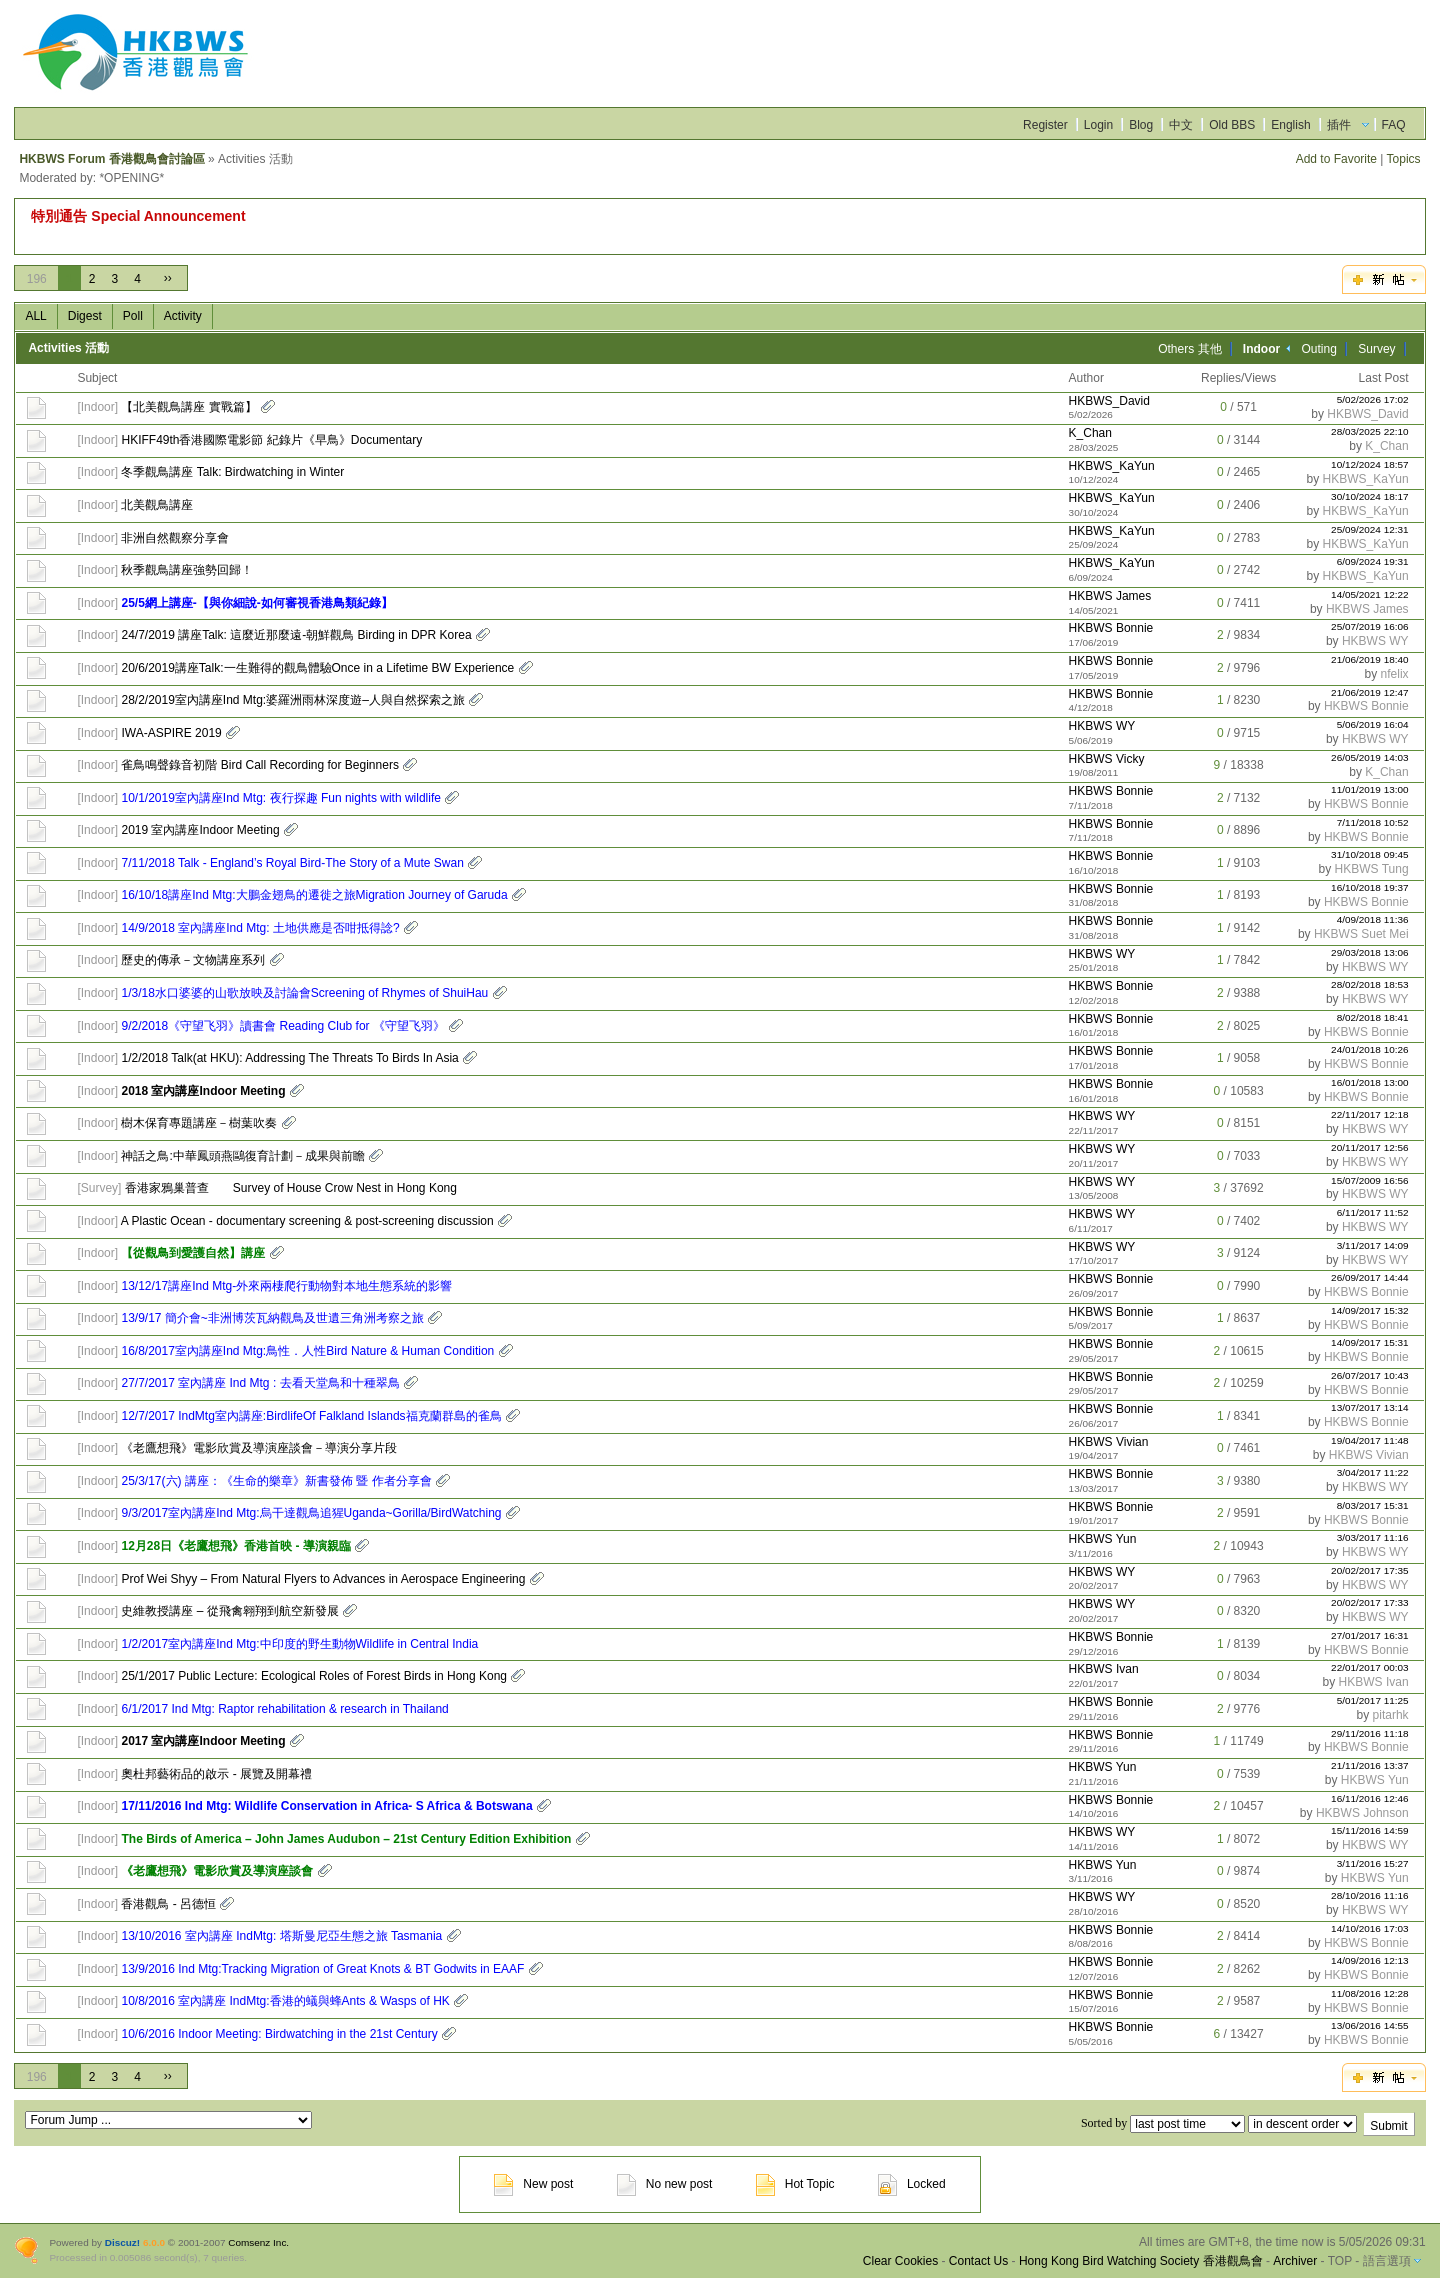 The width and height of the screenshot is (1440, 2278). Describe the element at coordinates (1362, 1813) in the screenshot. I see `HKBWS Johnson` at that location.